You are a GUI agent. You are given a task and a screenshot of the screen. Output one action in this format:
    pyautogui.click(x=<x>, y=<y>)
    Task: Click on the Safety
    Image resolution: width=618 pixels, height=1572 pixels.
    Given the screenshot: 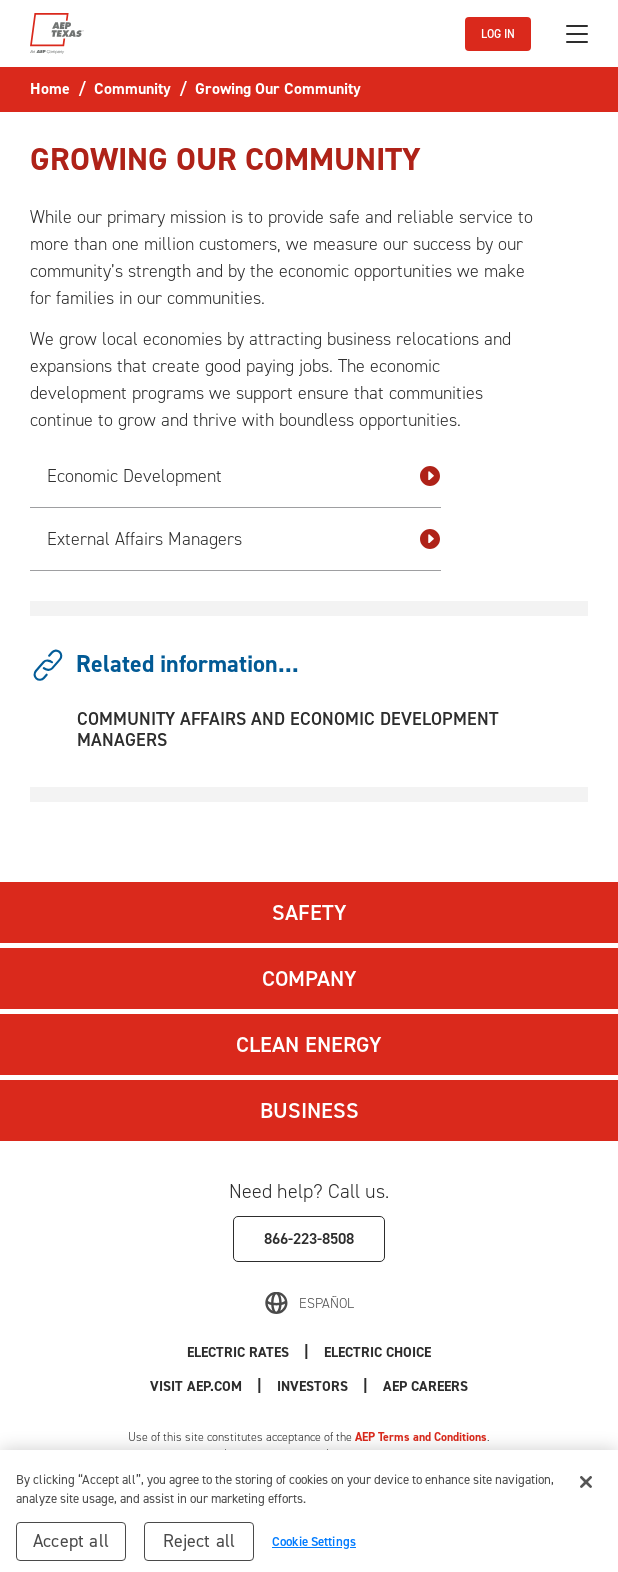 What is the action you would take?
    pyautogui.click(x=309, y=912)
    